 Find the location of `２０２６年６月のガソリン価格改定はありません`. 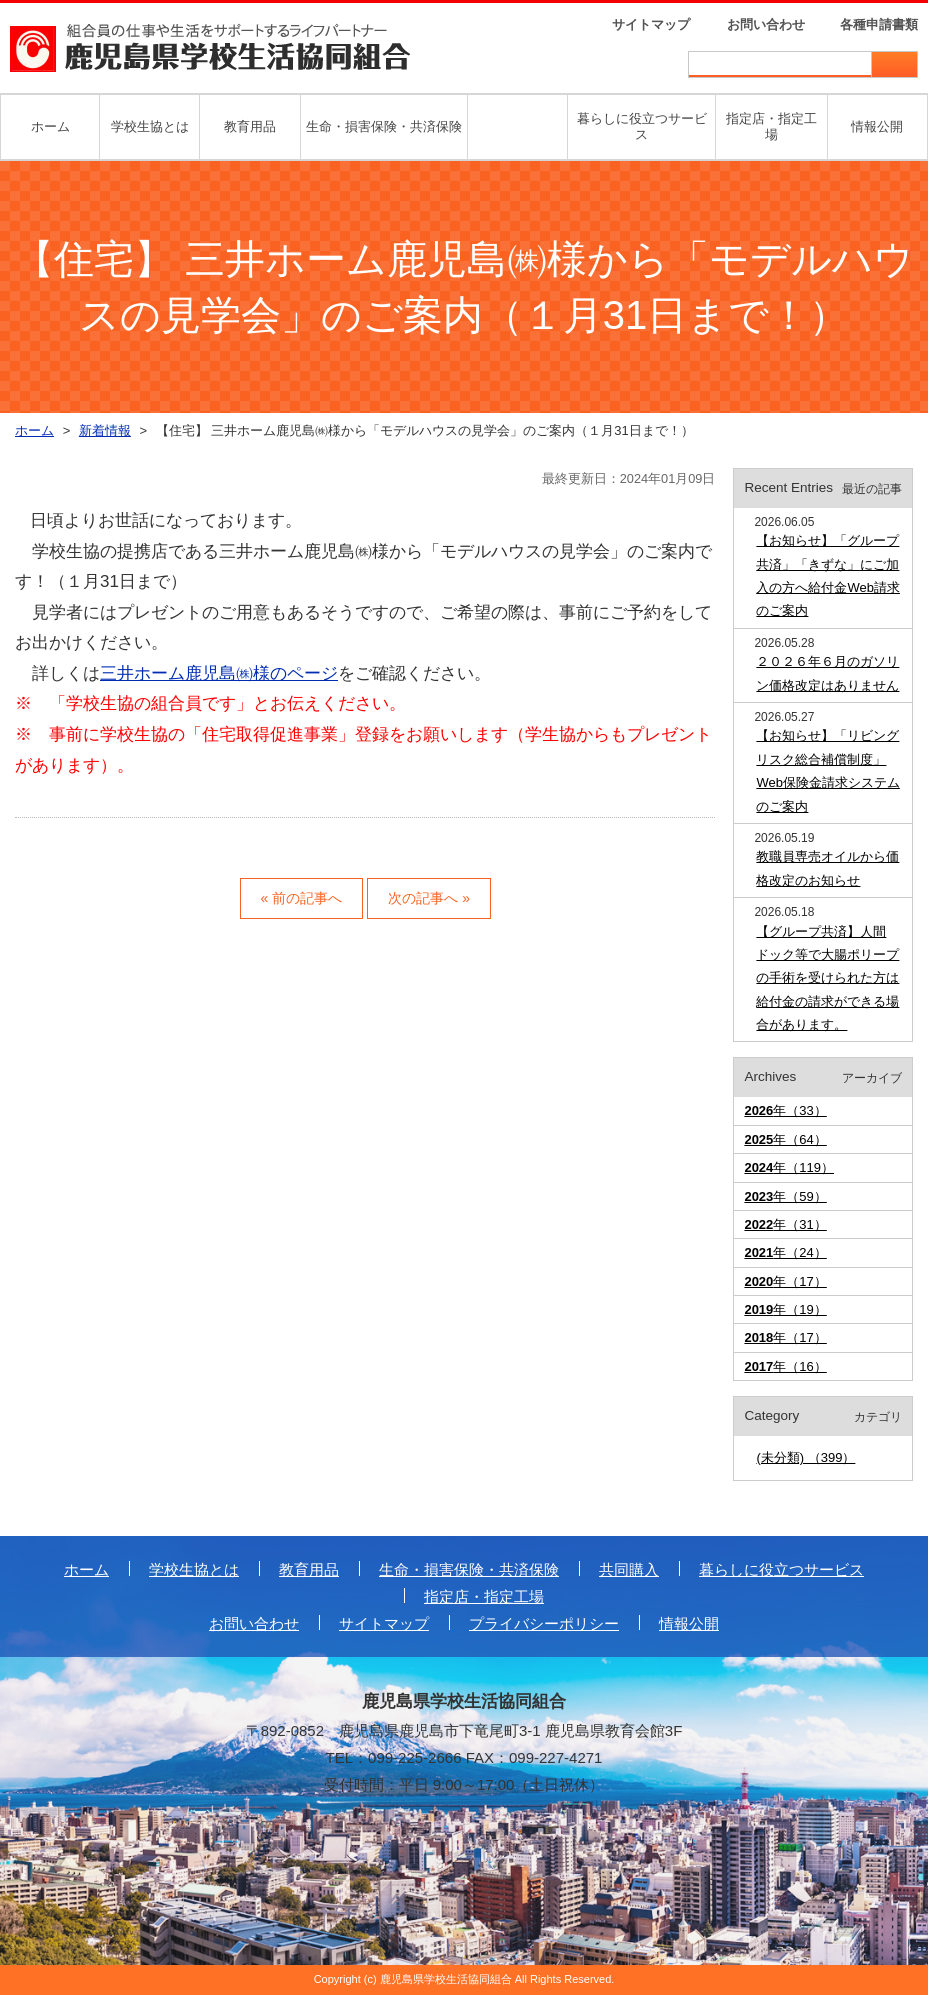

２０２６年６月のガソリン価格改定はありません is located at coordinates (827, 673).